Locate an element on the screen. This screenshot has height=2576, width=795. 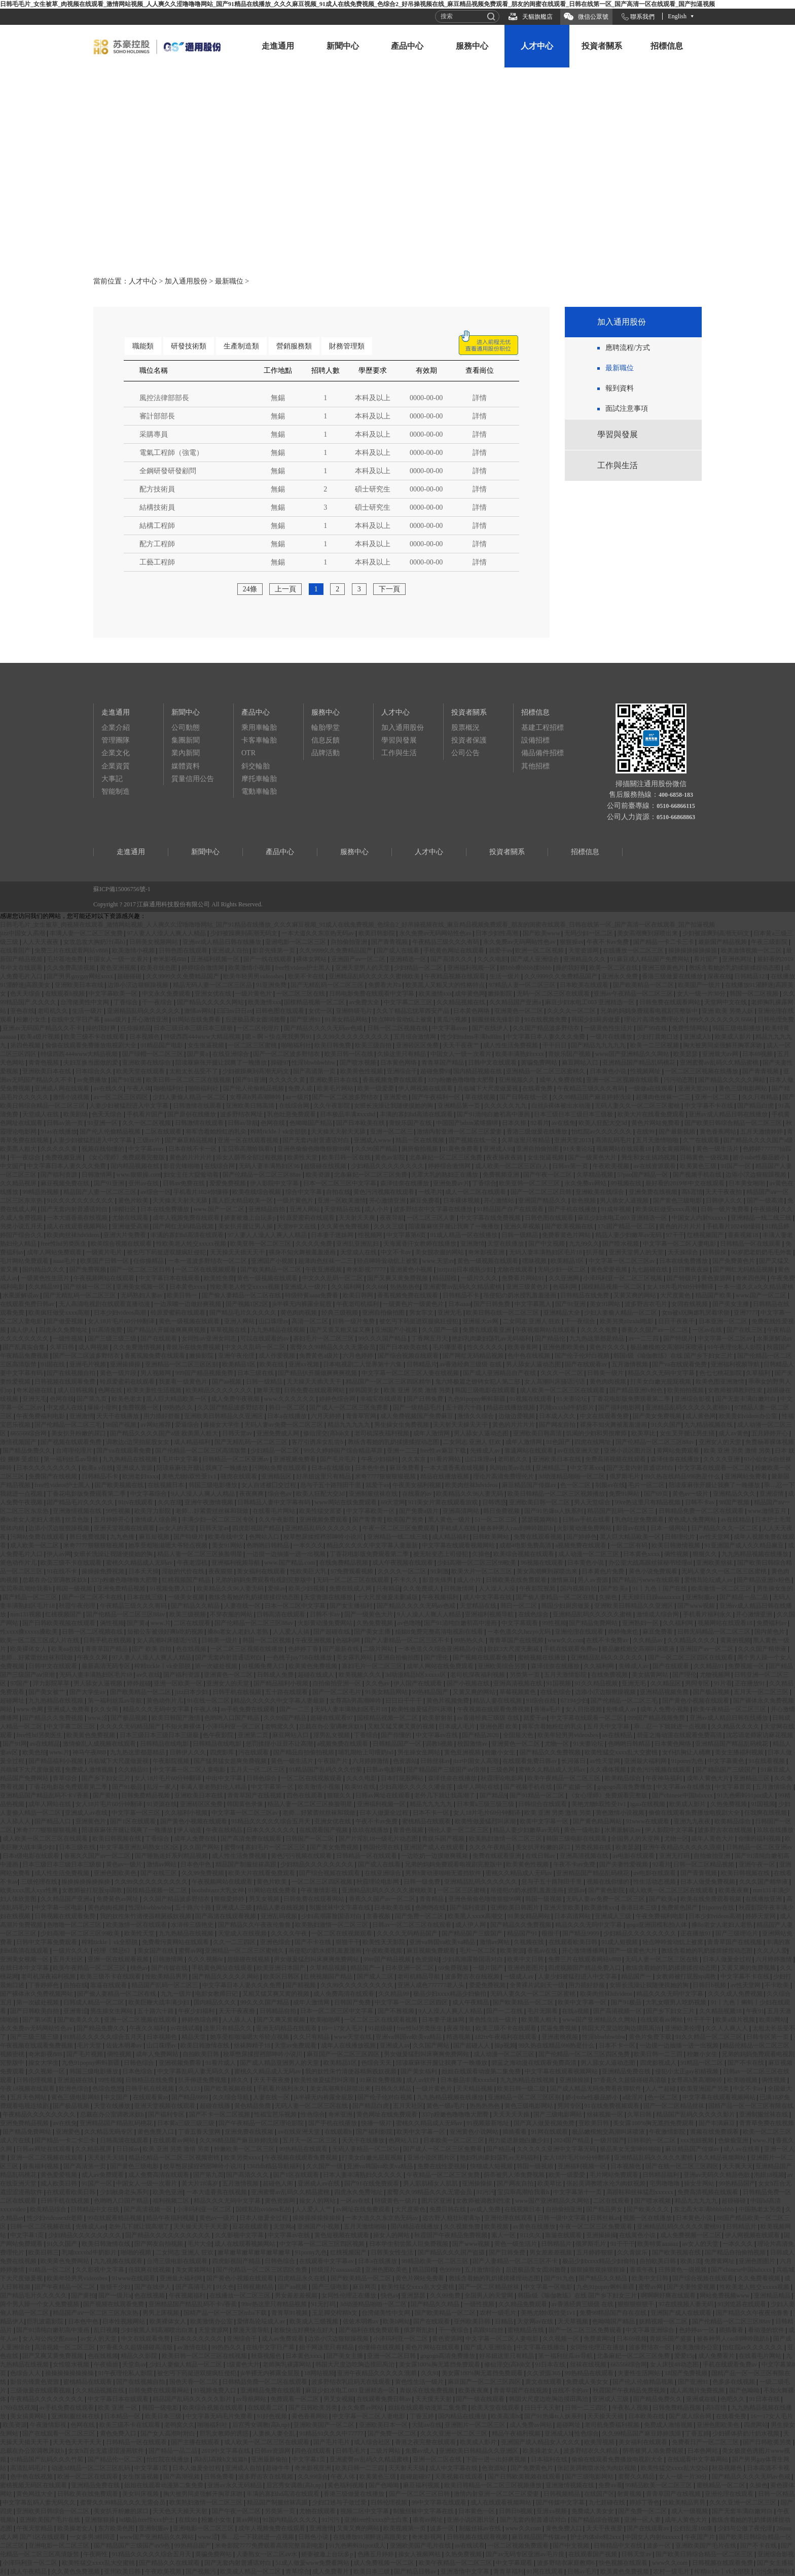
天天色天天干天天 is located at coordinates (78, 2442).